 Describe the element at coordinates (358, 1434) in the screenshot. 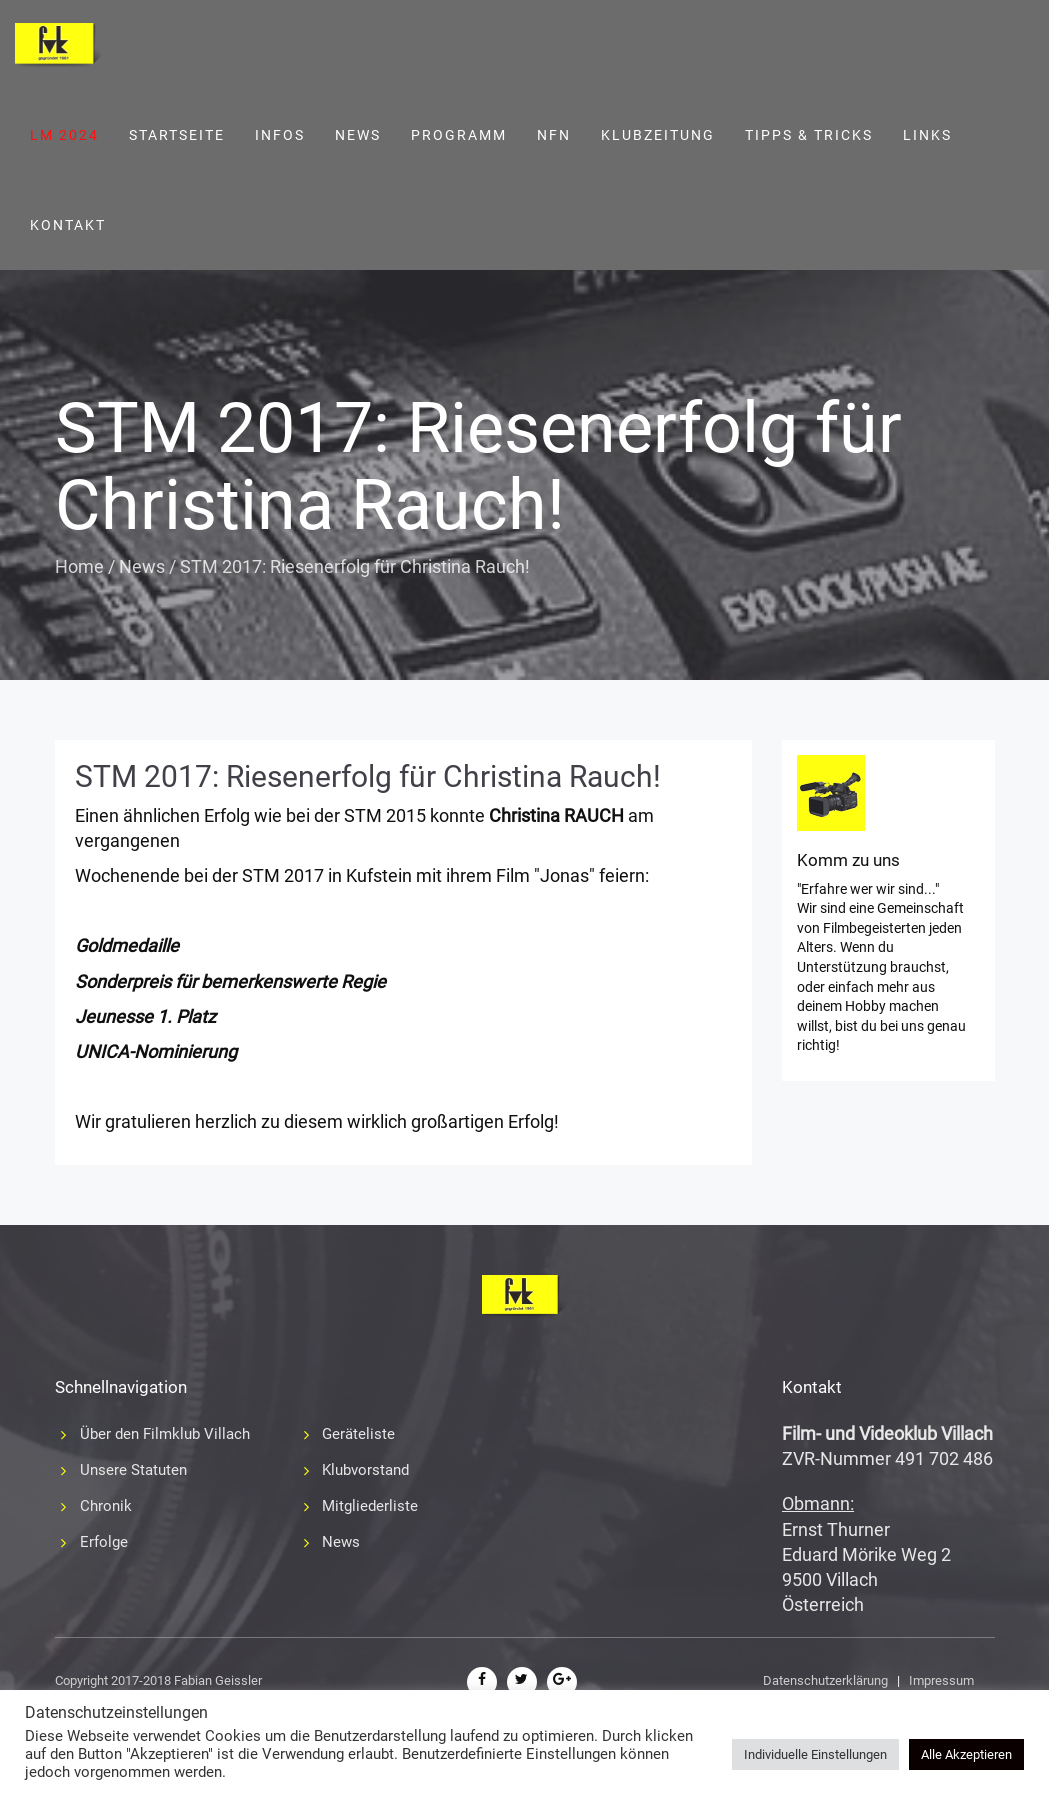

I see `Geräteliste` at that location.